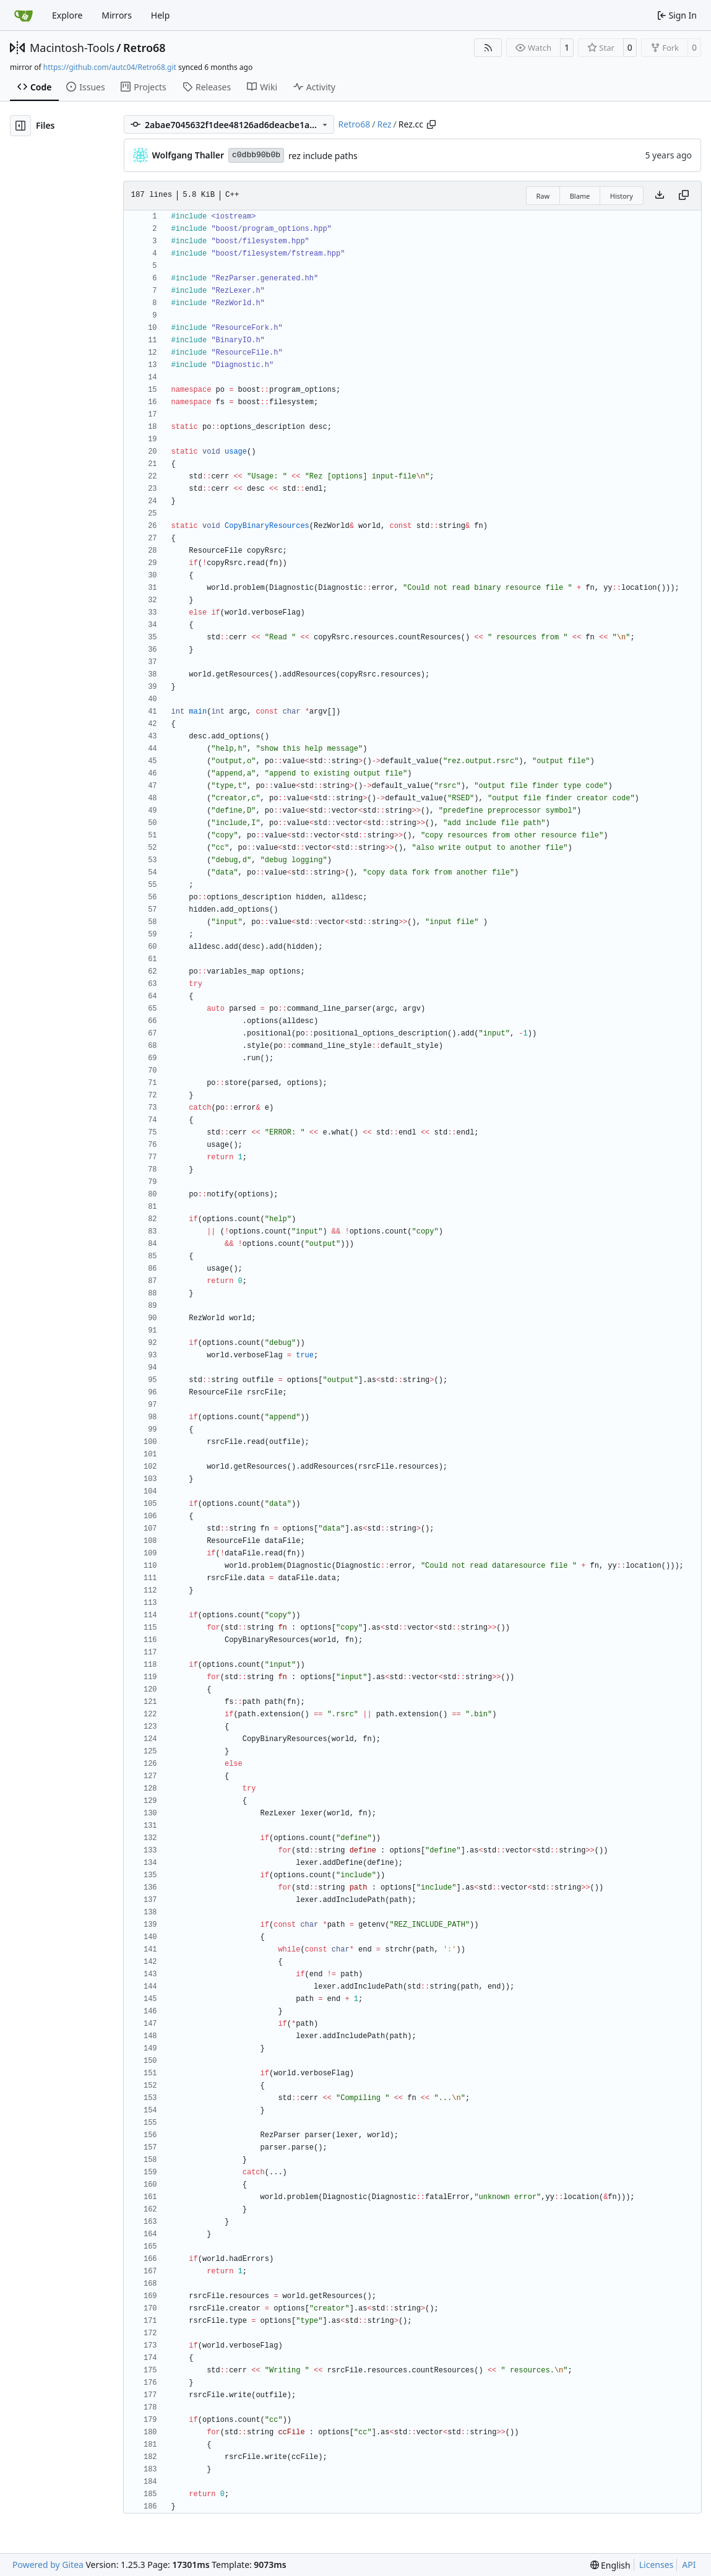  What do you see at coordinates (116, 15) in the screenshot?
I see `Mirrors` at bounding box center [116, 15].